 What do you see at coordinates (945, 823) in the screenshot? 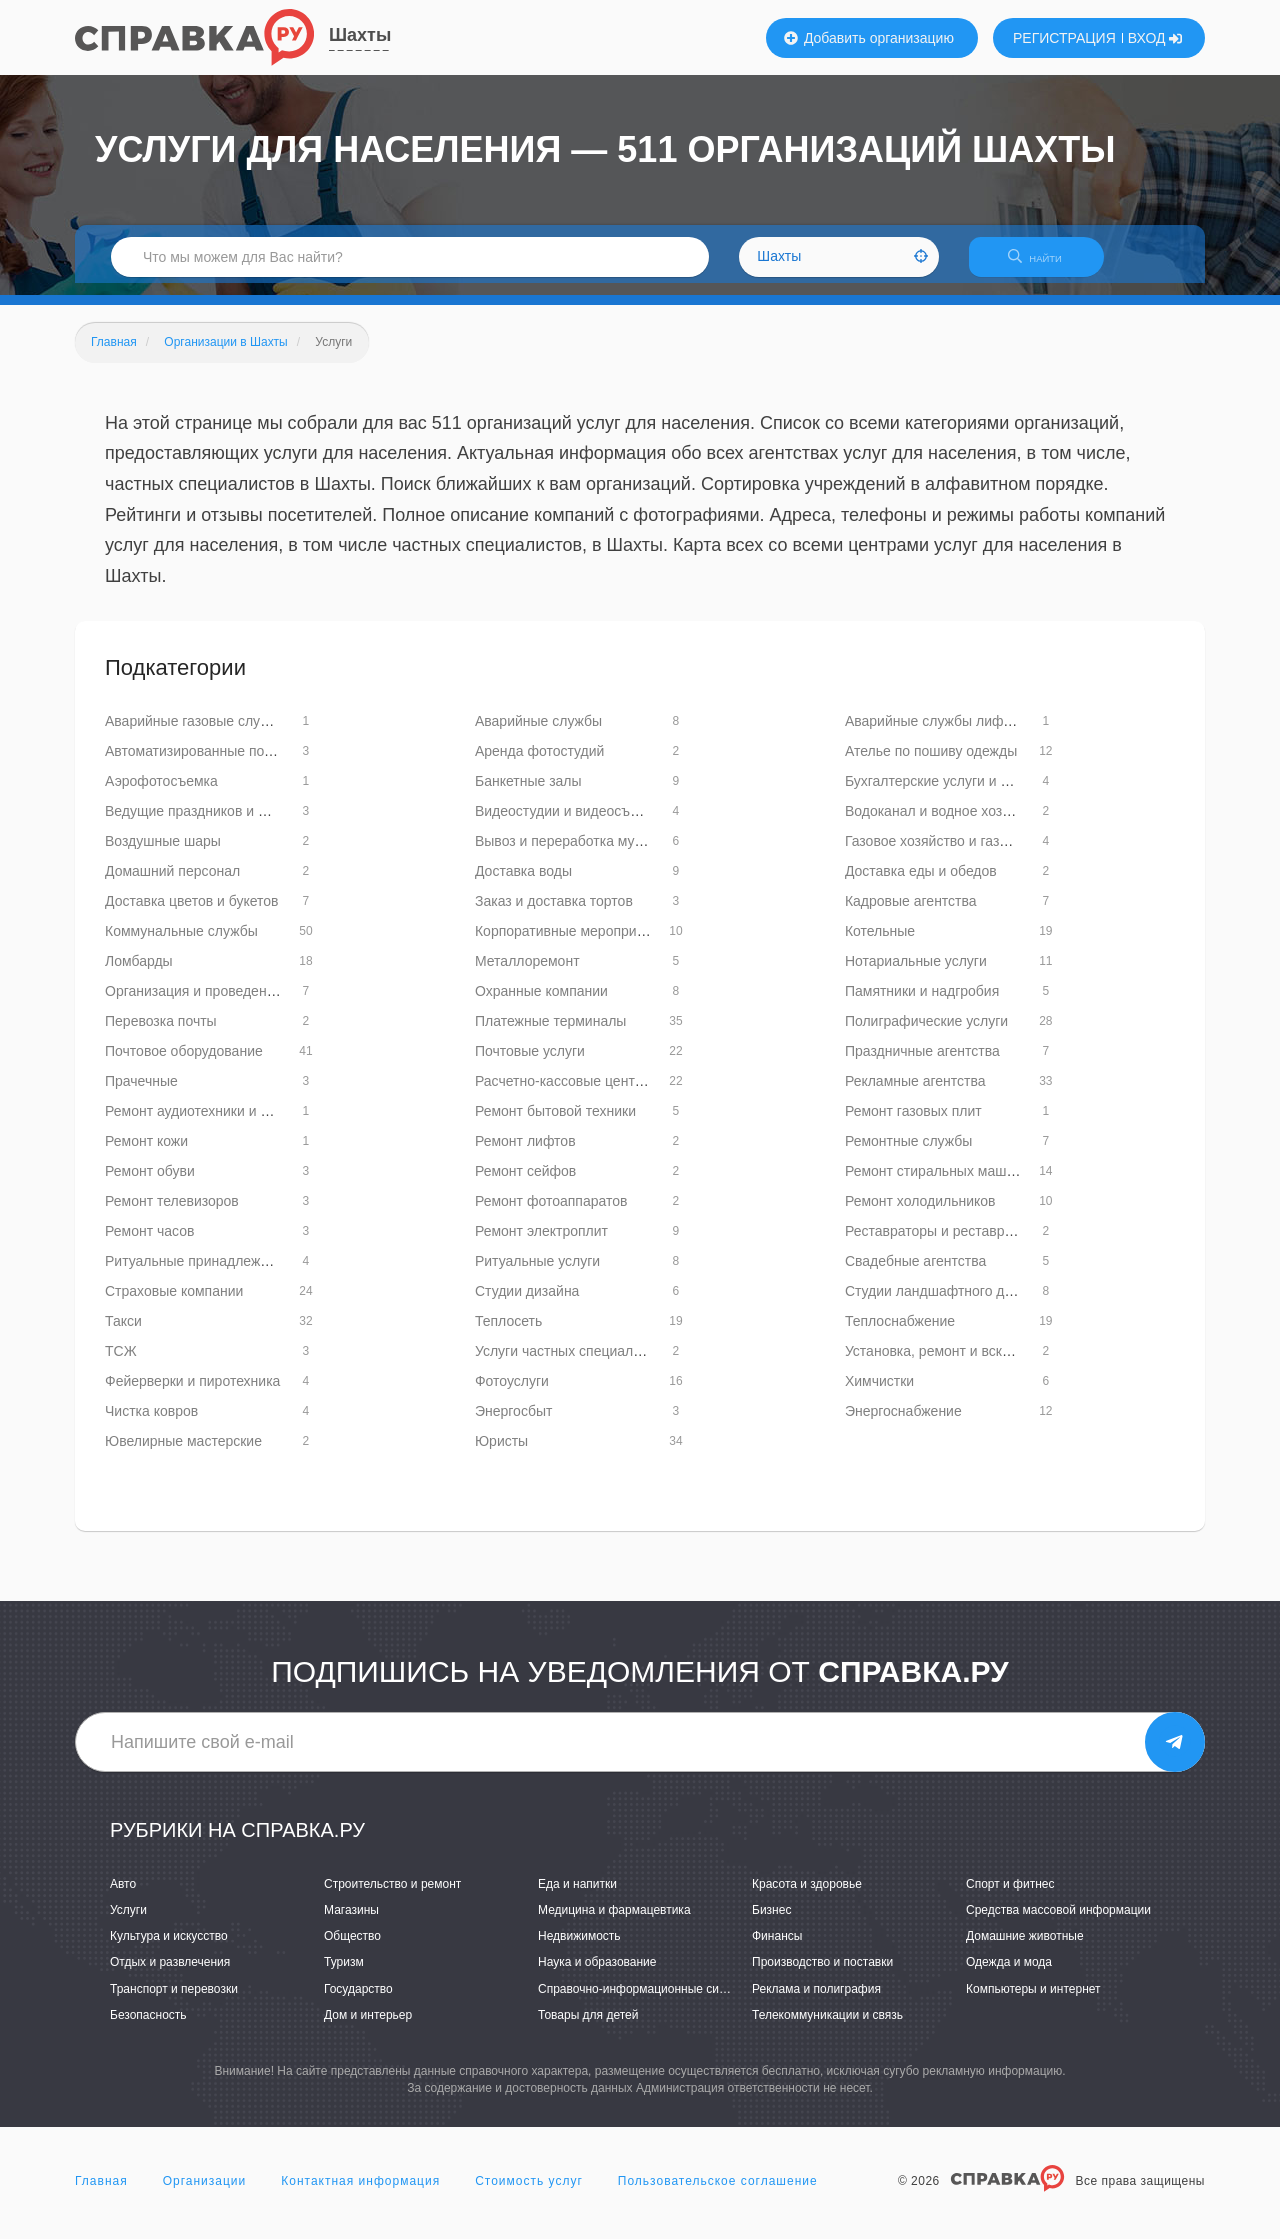
I see `Водоканал и водное хозяйство` at bounding box center [945, 823].